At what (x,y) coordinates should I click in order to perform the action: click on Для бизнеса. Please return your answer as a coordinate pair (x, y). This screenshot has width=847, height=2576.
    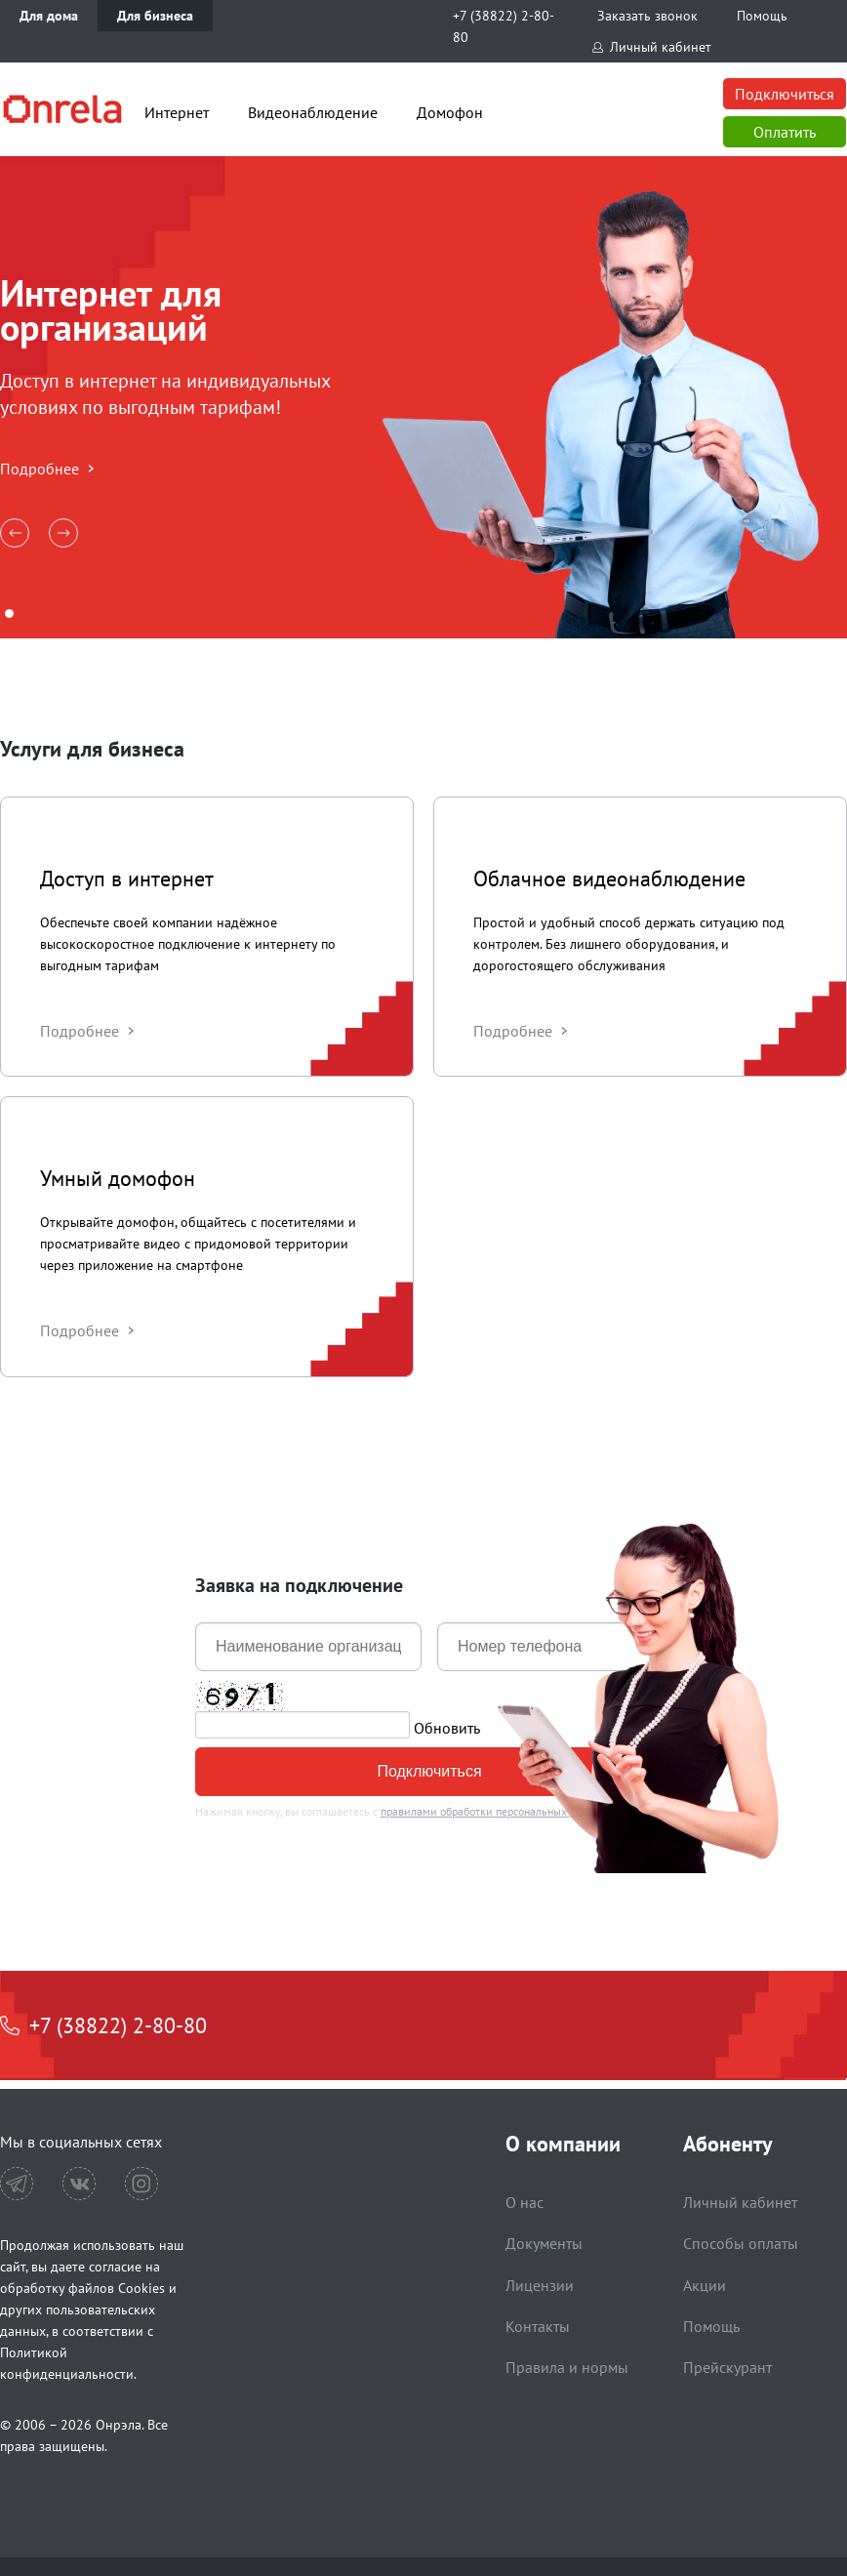
    Looking at the image, I should click on (155, 15).